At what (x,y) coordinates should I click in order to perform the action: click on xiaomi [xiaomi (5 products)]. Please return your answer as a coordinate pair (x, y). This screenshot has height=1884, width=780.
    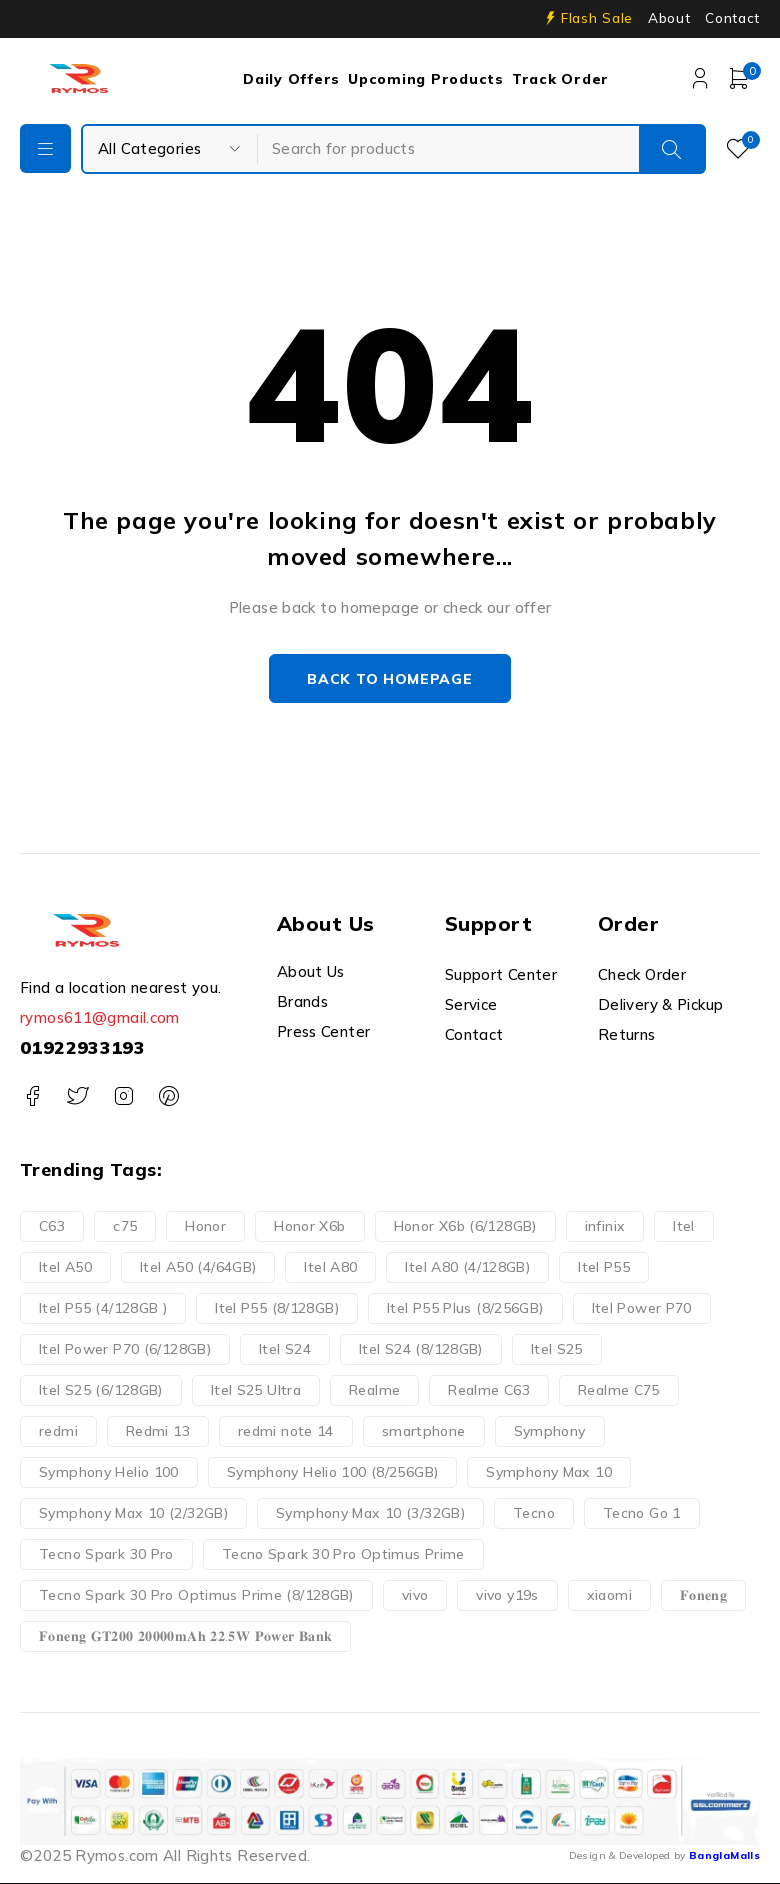
    Looking at the image, I should click on (609, 1595).